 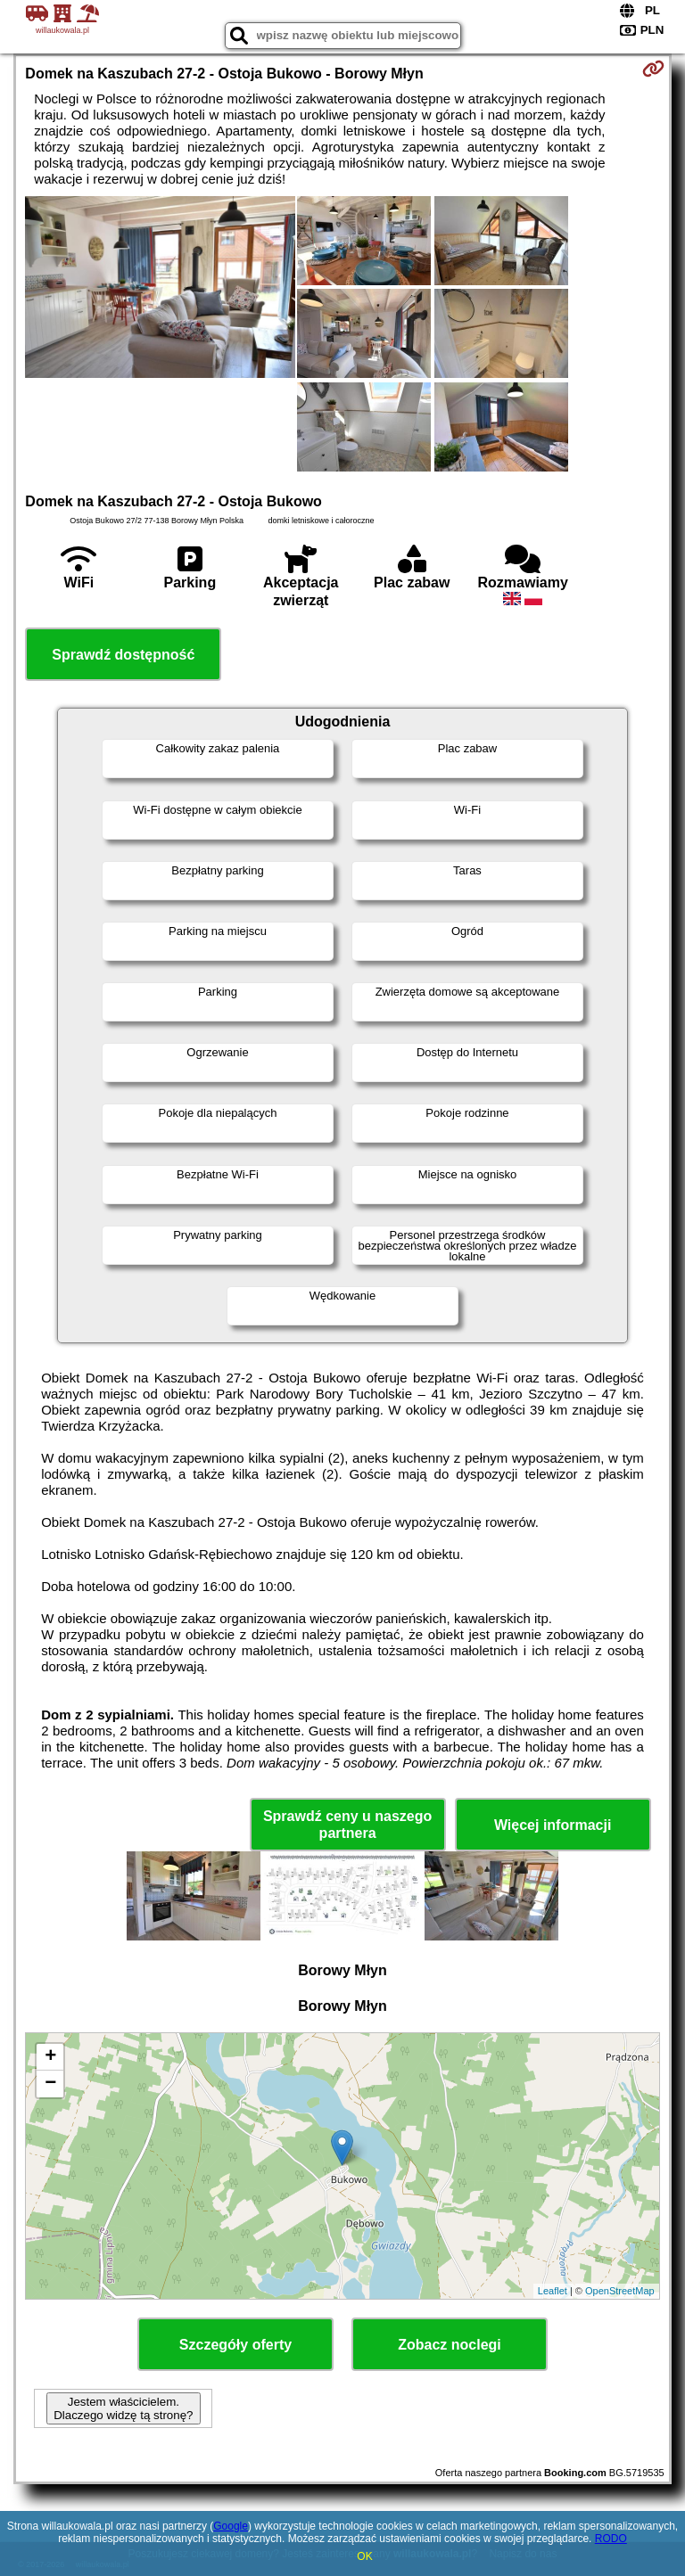 I want to click on Google, so click(x=230, y=2526).